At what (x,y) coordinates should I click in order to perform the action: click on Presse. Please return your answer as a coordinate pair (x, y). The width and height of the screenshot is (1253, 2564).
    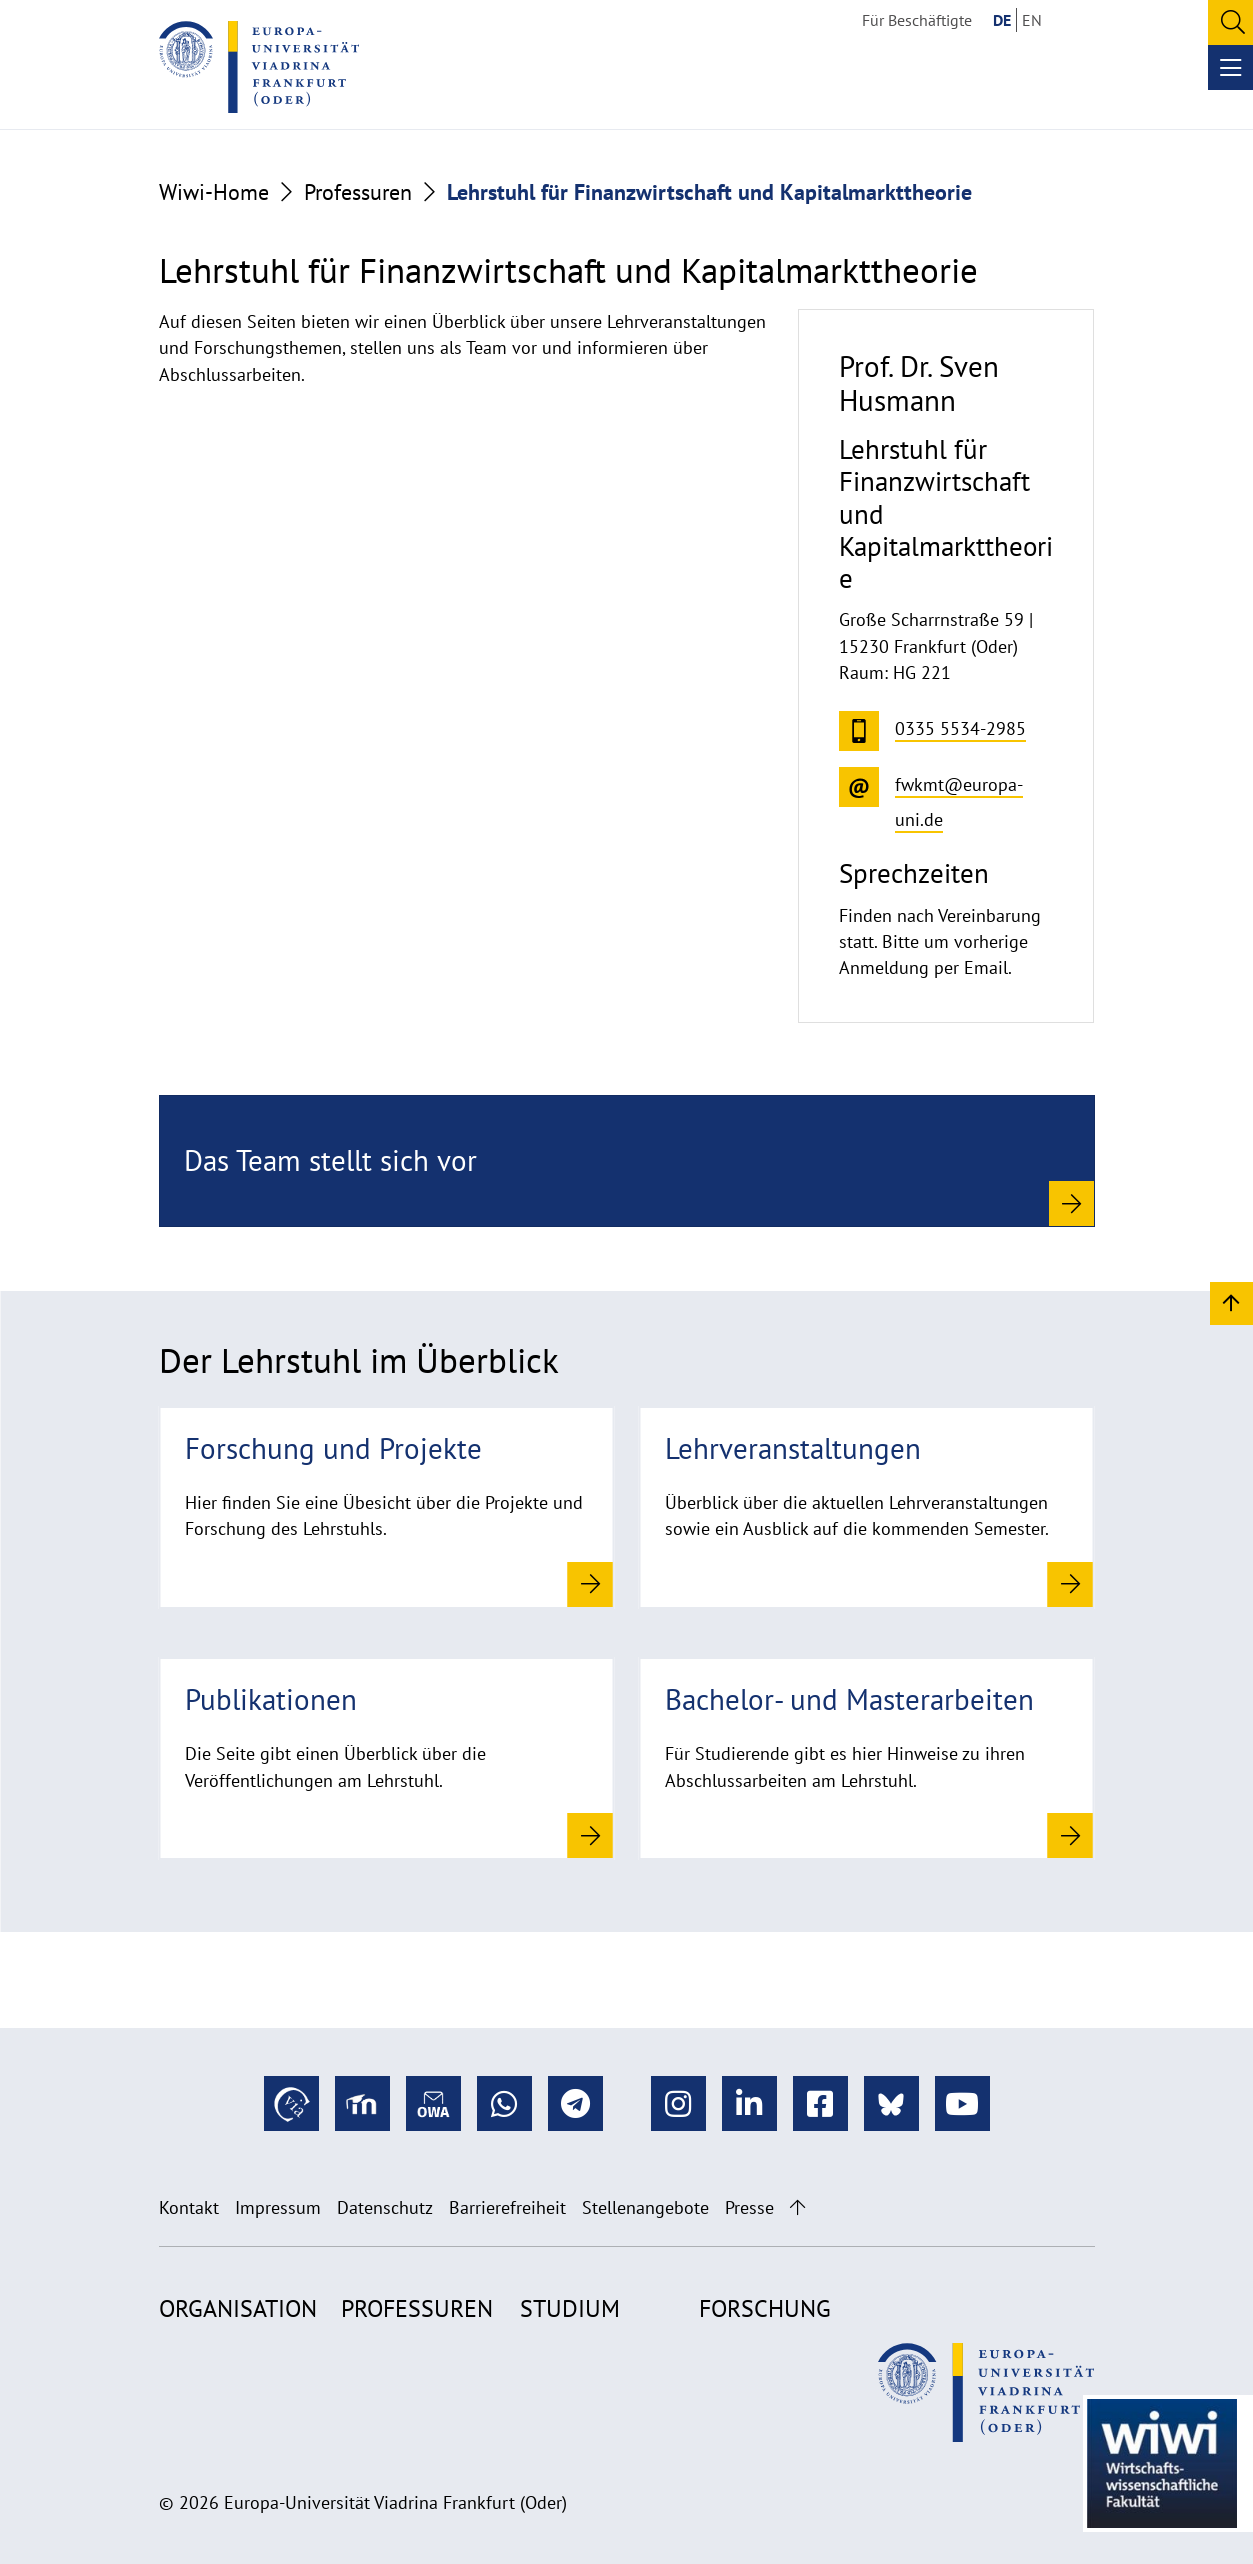
    Looking at the image, I should click on (749, 2207).